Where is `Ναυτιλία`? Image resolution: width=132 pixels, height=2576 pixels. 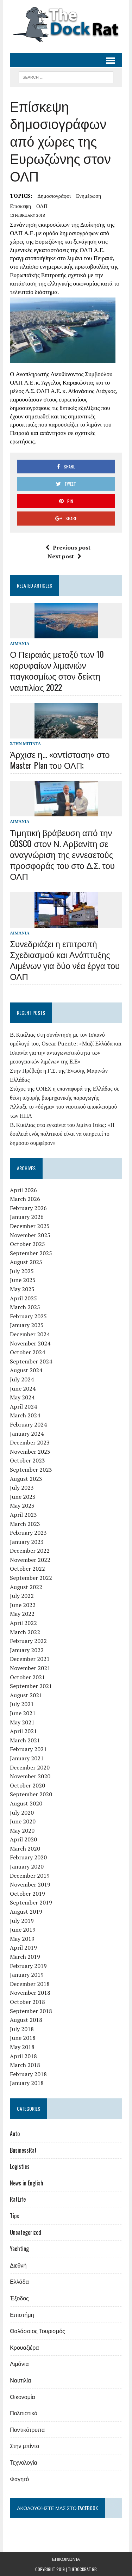 Ναυτιλία is located at coordinates (20, 2380).